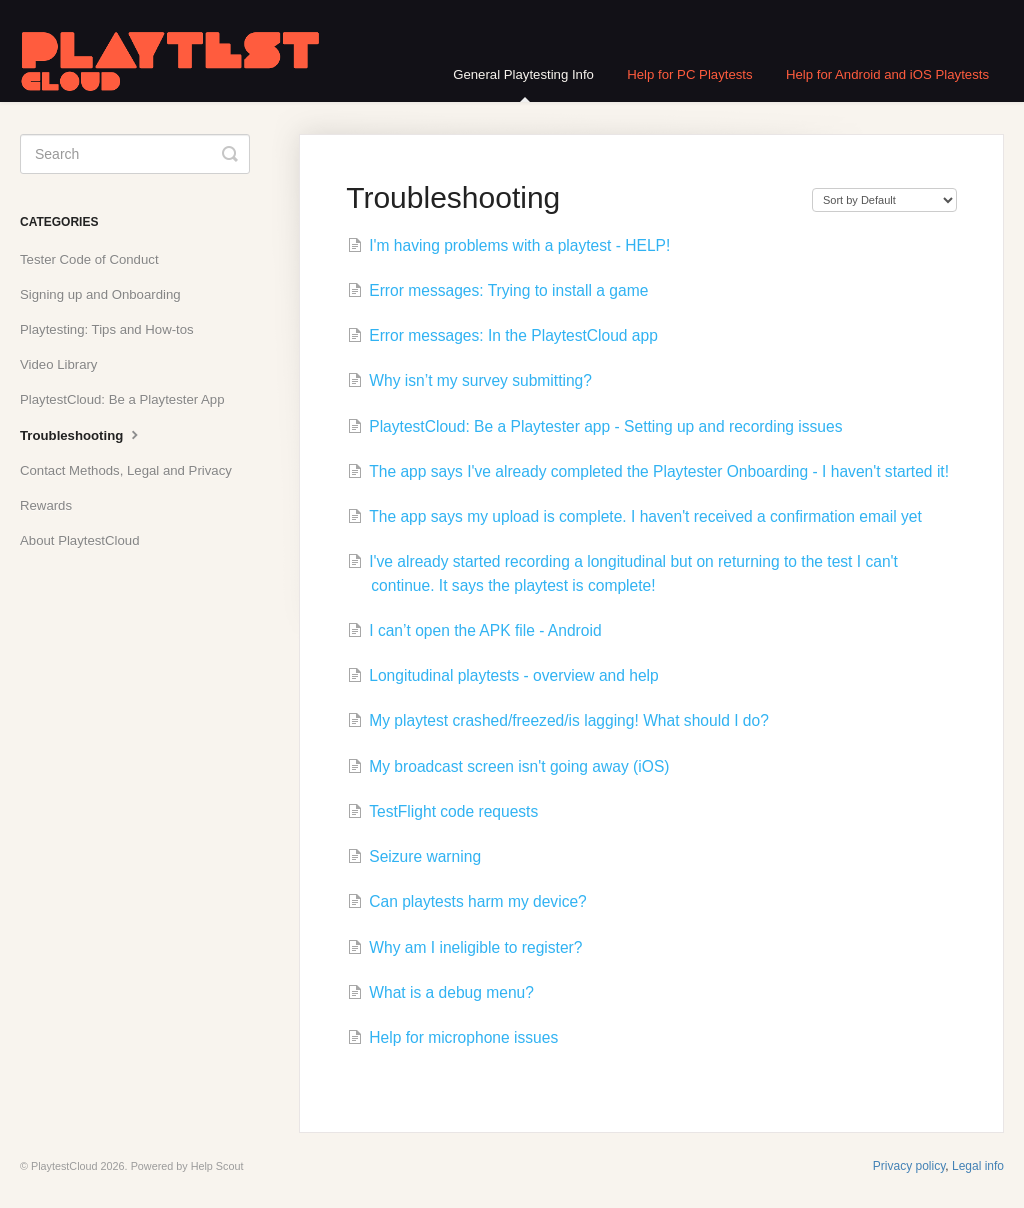 The width and height of the screenshot is (1024, 1208). What do you see at coordinates (58, 364) in the screenshot?
I see `Video Library` at bounding box center [58, 364].